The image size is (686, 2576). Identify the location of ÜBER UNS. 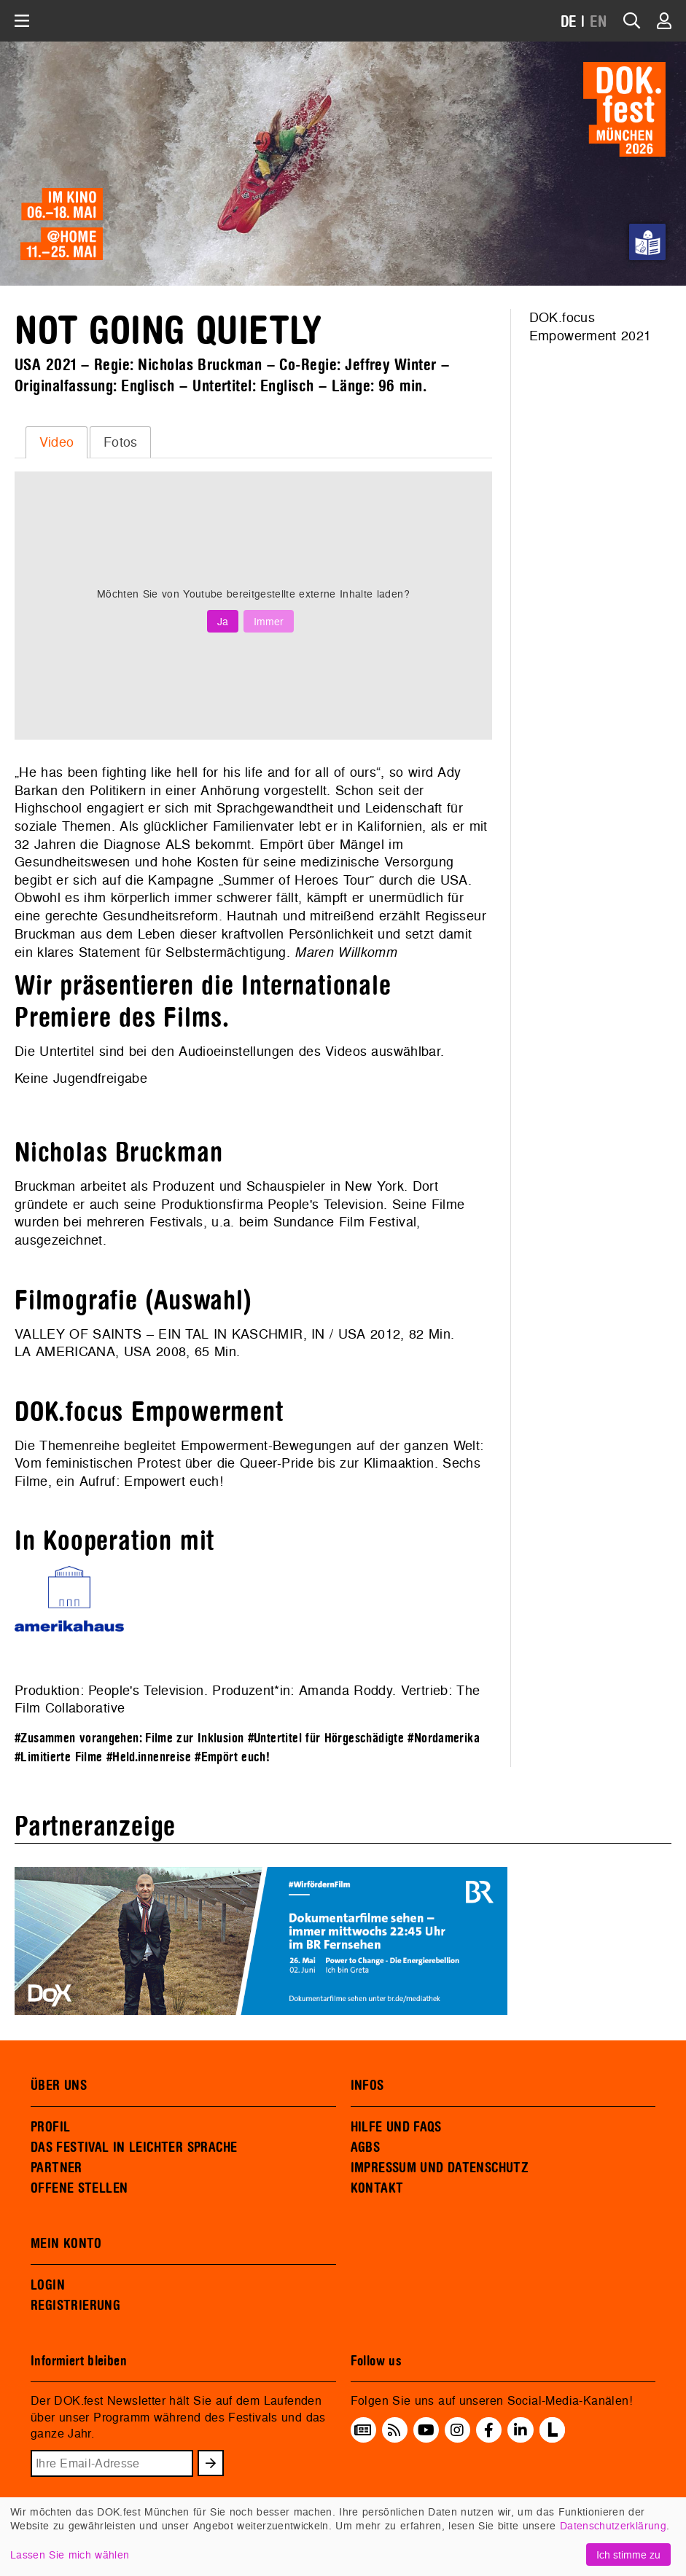
(59, 2085).